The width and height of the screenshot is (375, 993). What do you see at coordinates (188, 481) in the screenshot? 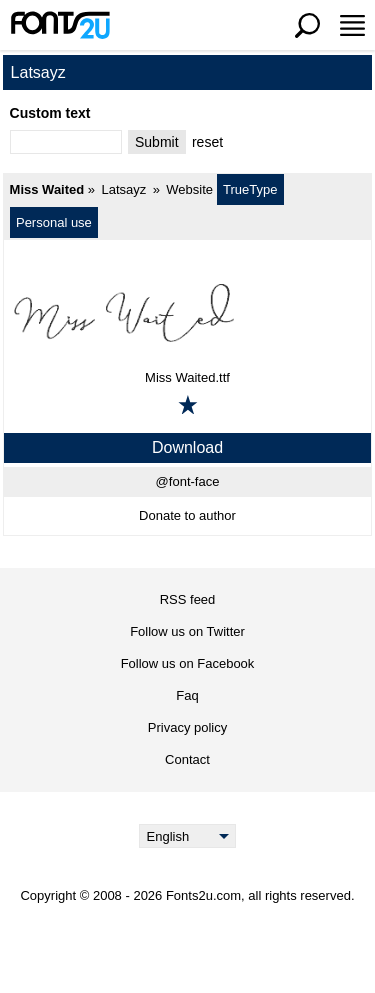
I see `@font-face` at bounding box center [188, 481].